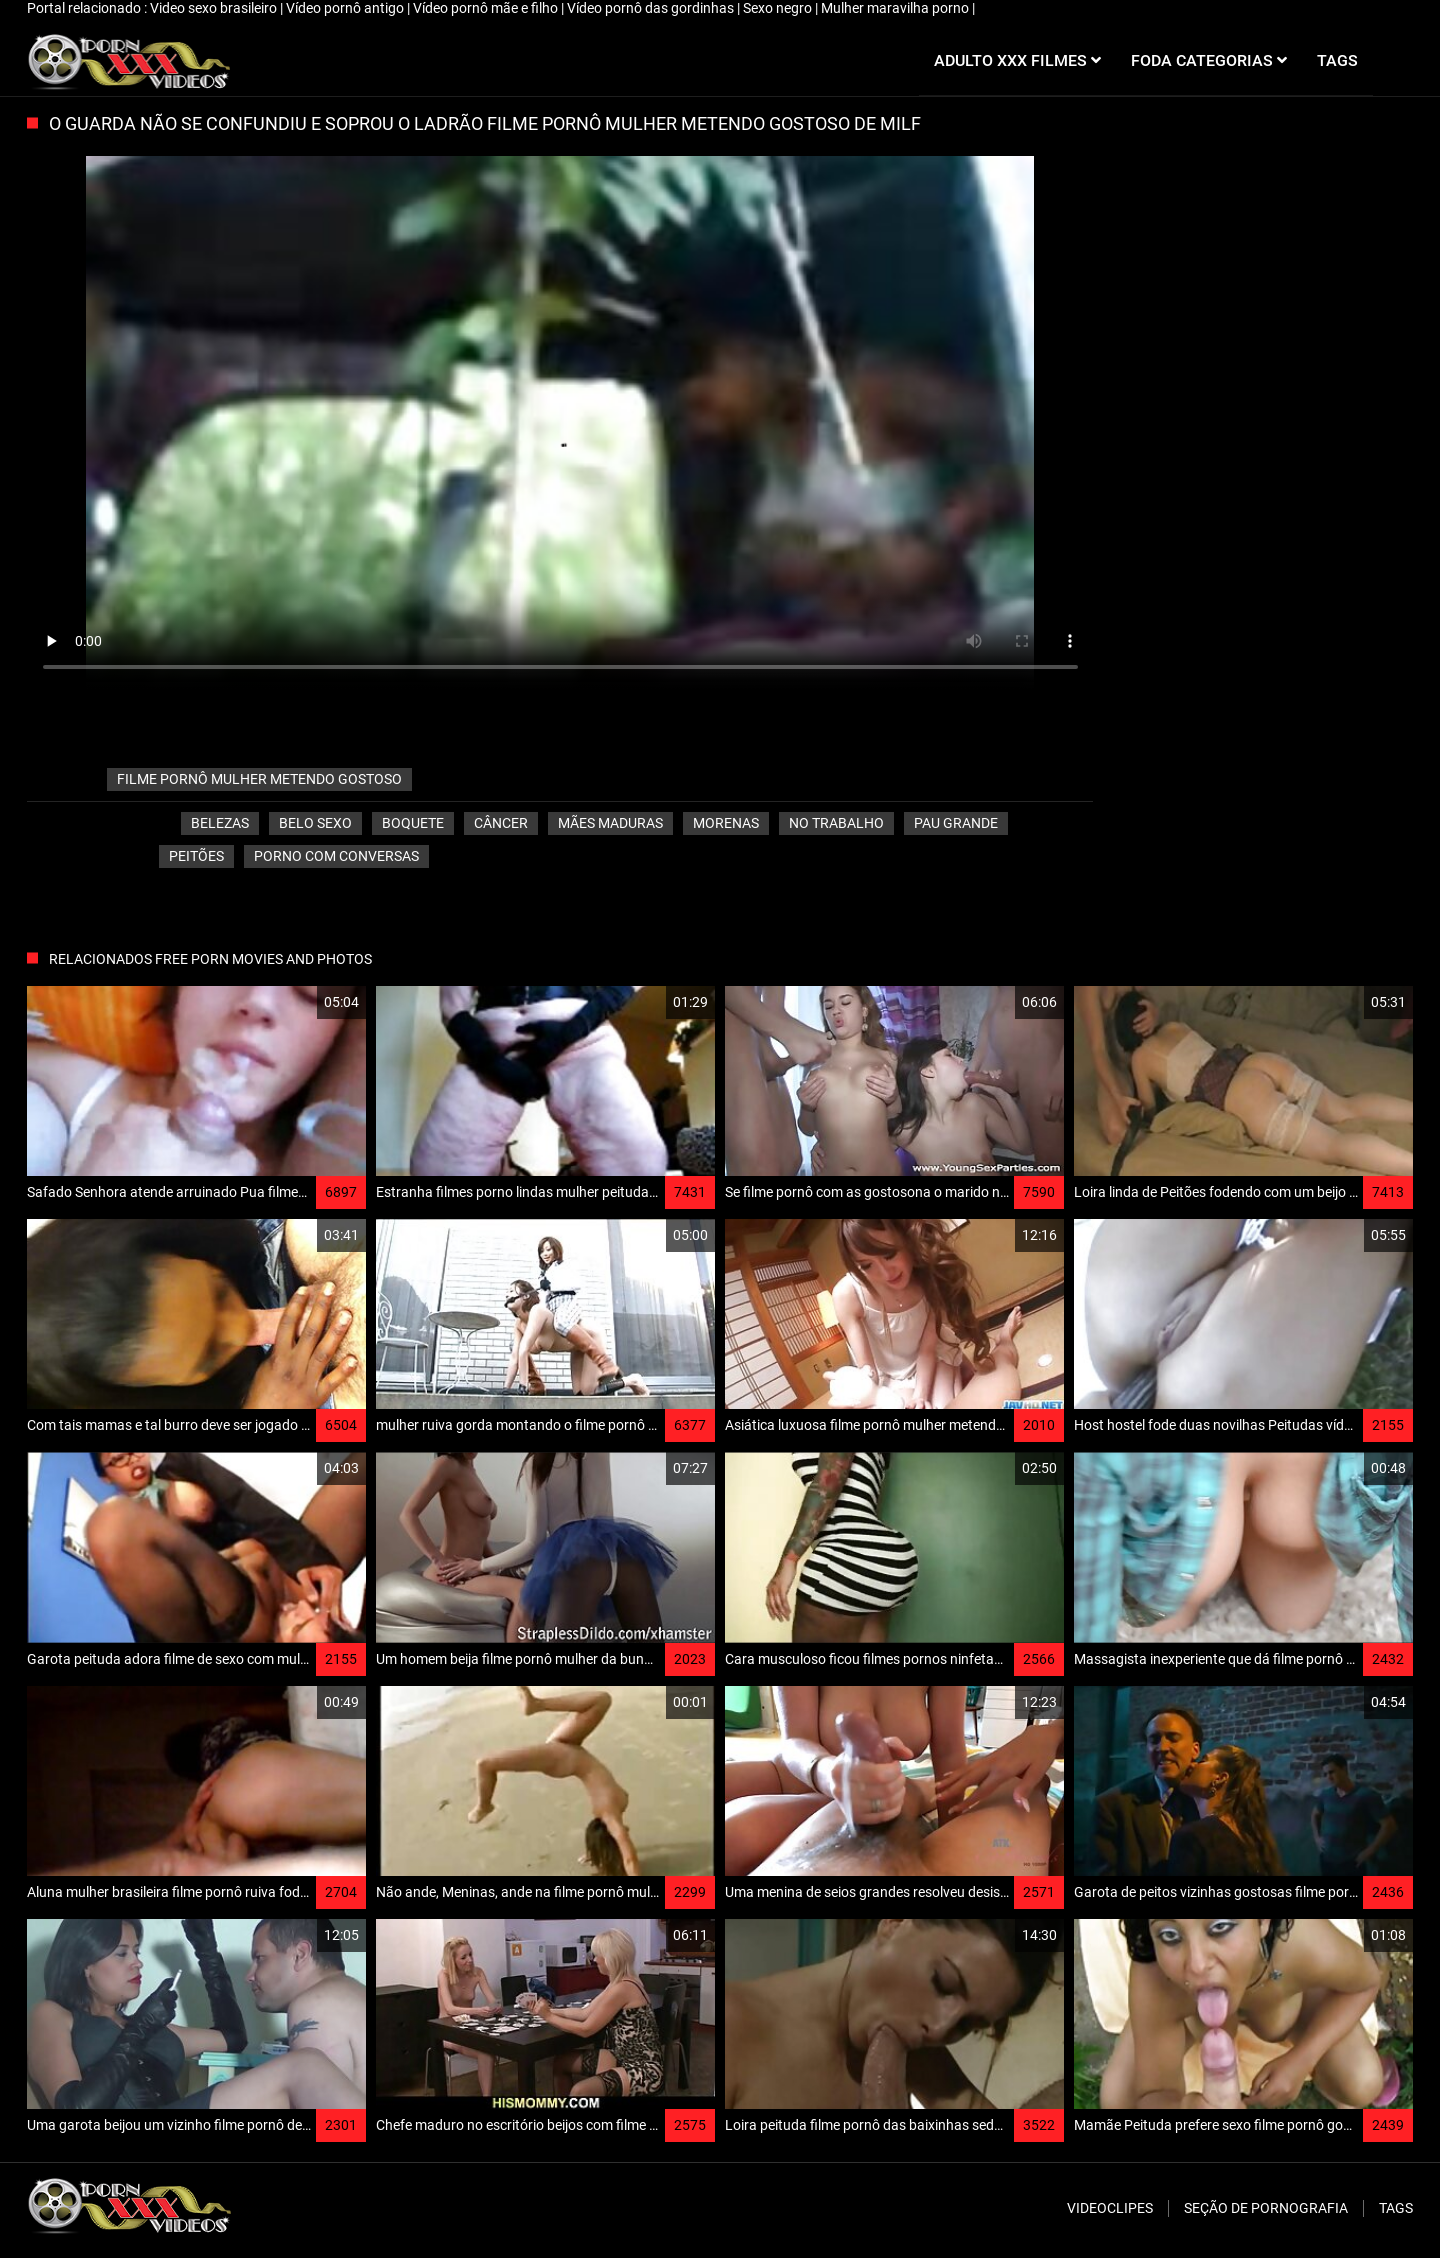 The width and height of the screenshot is (1440, 2258). What do you see at coordinates (610, 823) in the screenshot?
I see `Mães maduras` at bounding box center [610, 823].